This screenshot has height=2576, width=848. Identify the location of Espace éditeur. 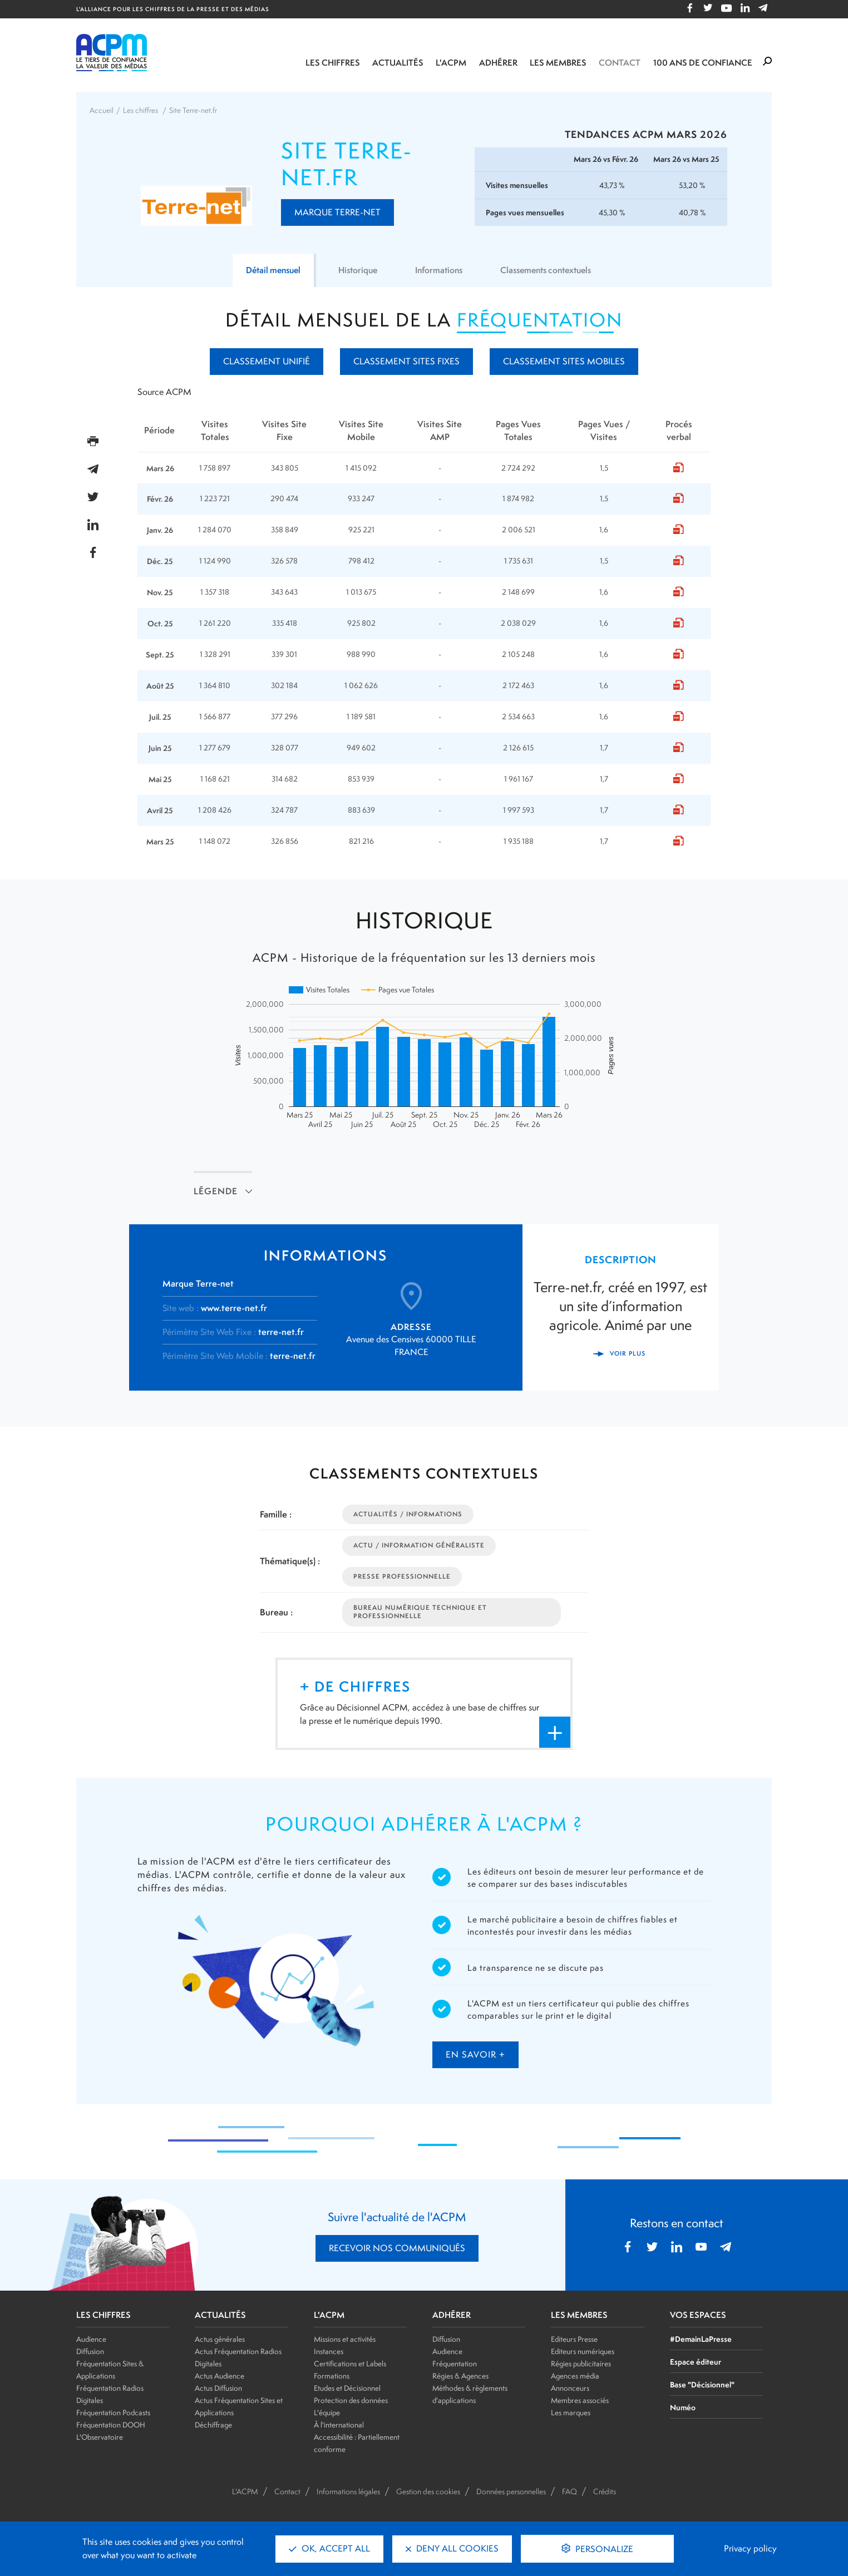
(695, 2361).